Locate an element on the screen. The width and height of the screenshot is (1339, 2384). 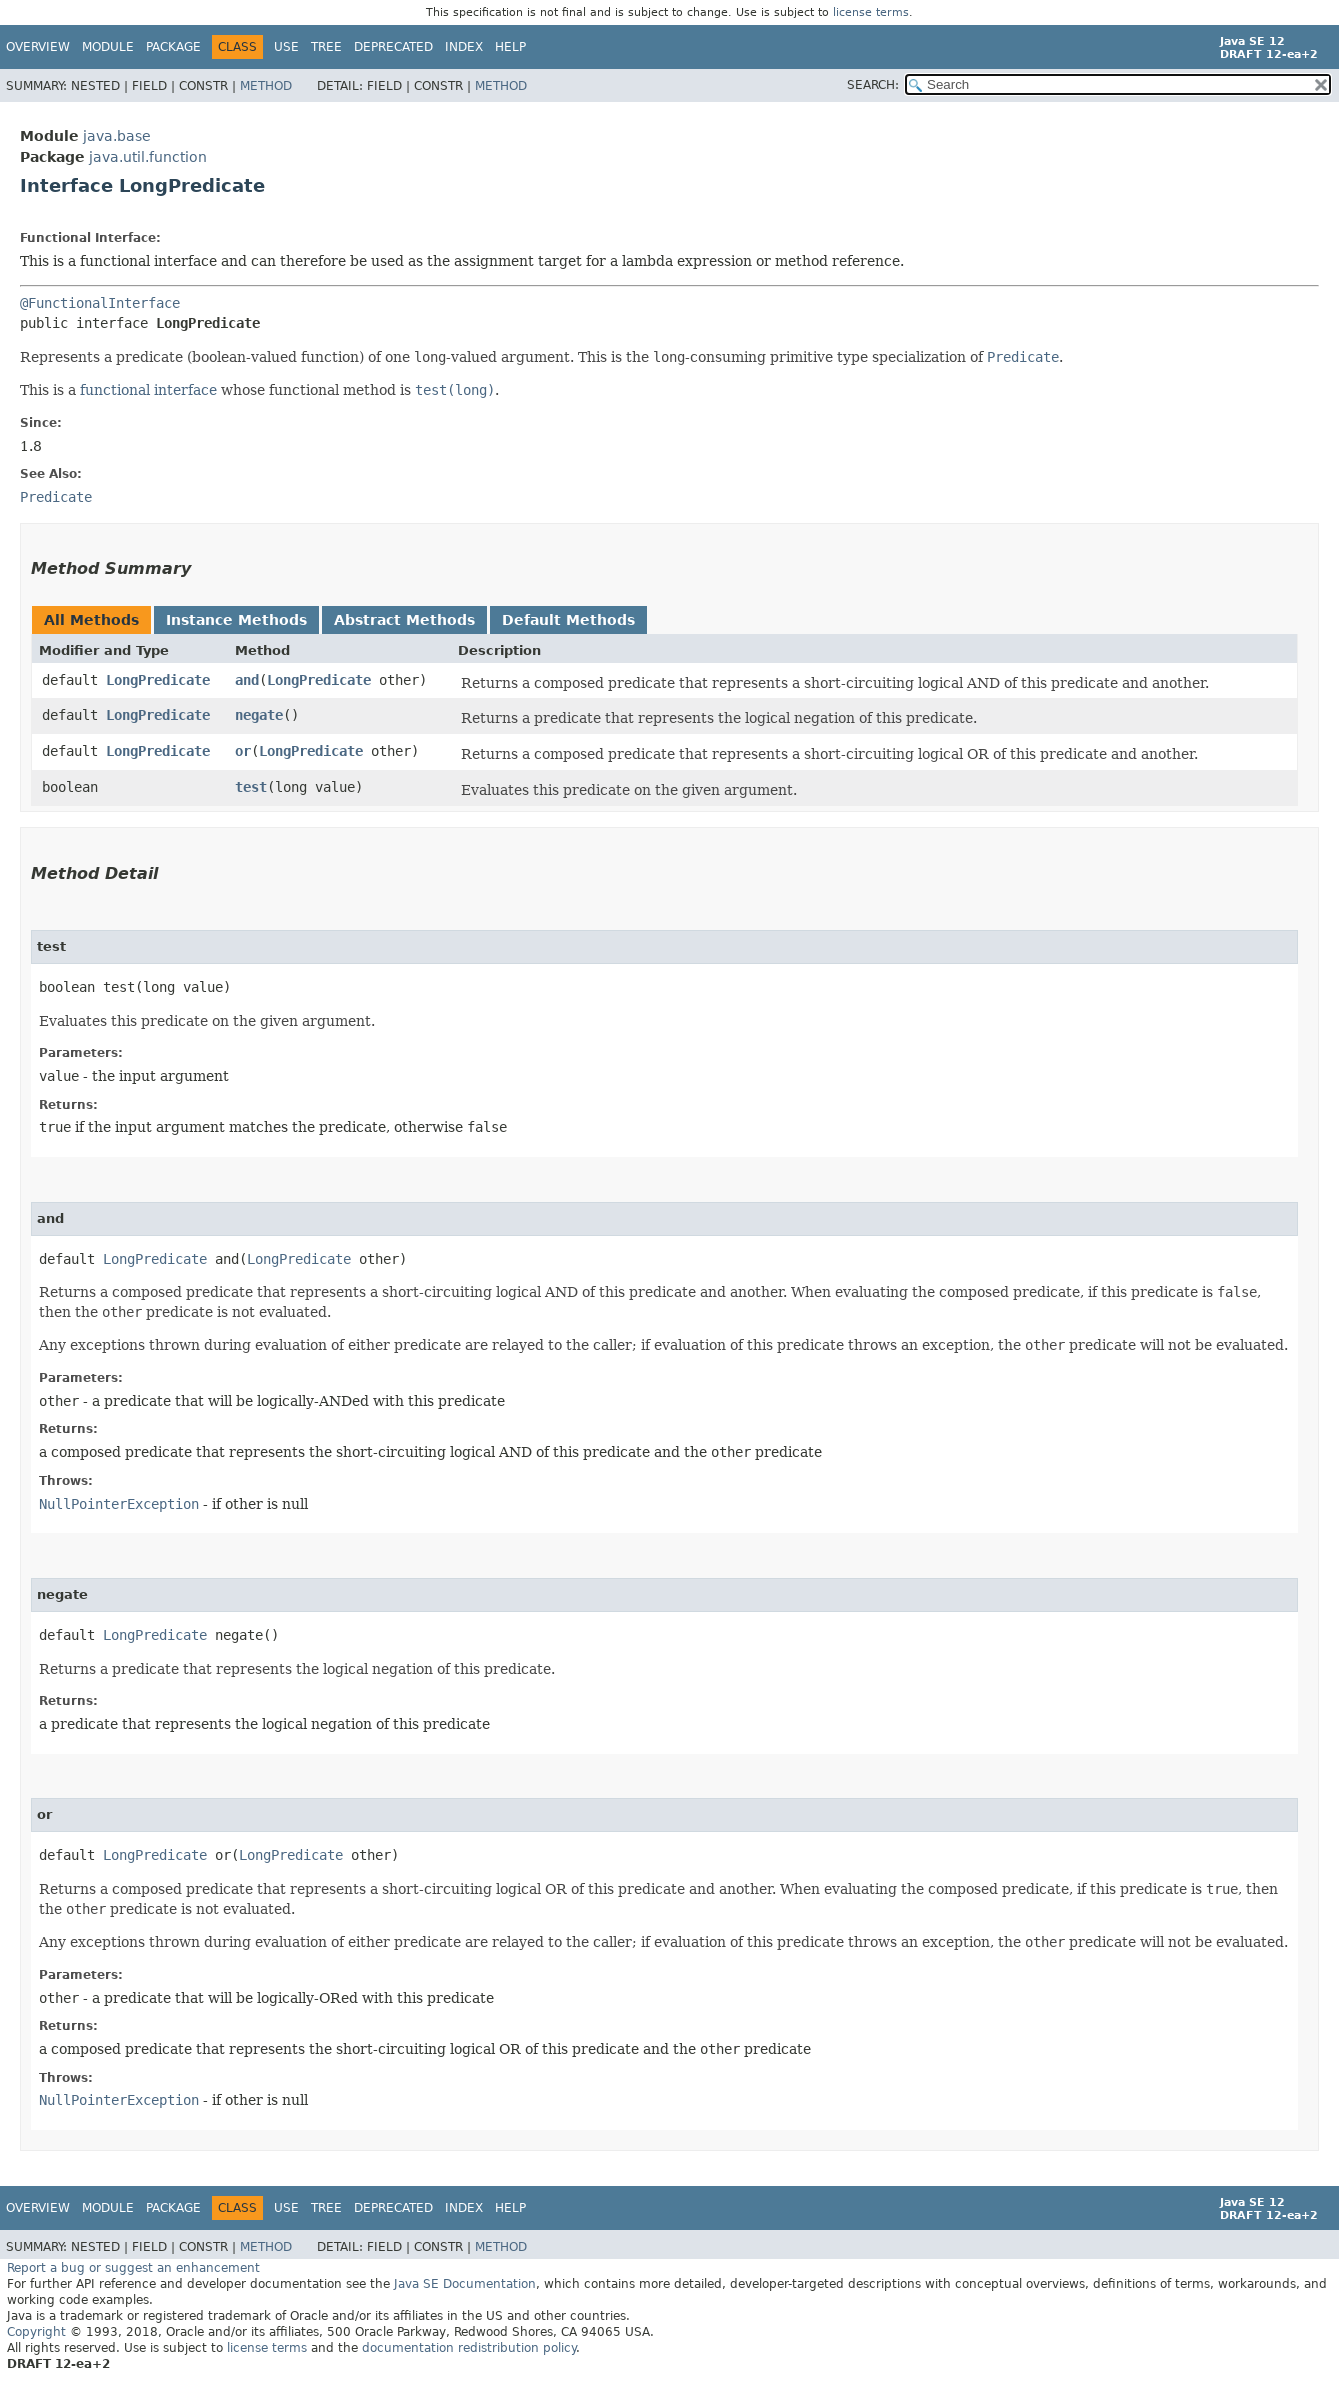
SEARCH: is located at coordinates (873, 85).